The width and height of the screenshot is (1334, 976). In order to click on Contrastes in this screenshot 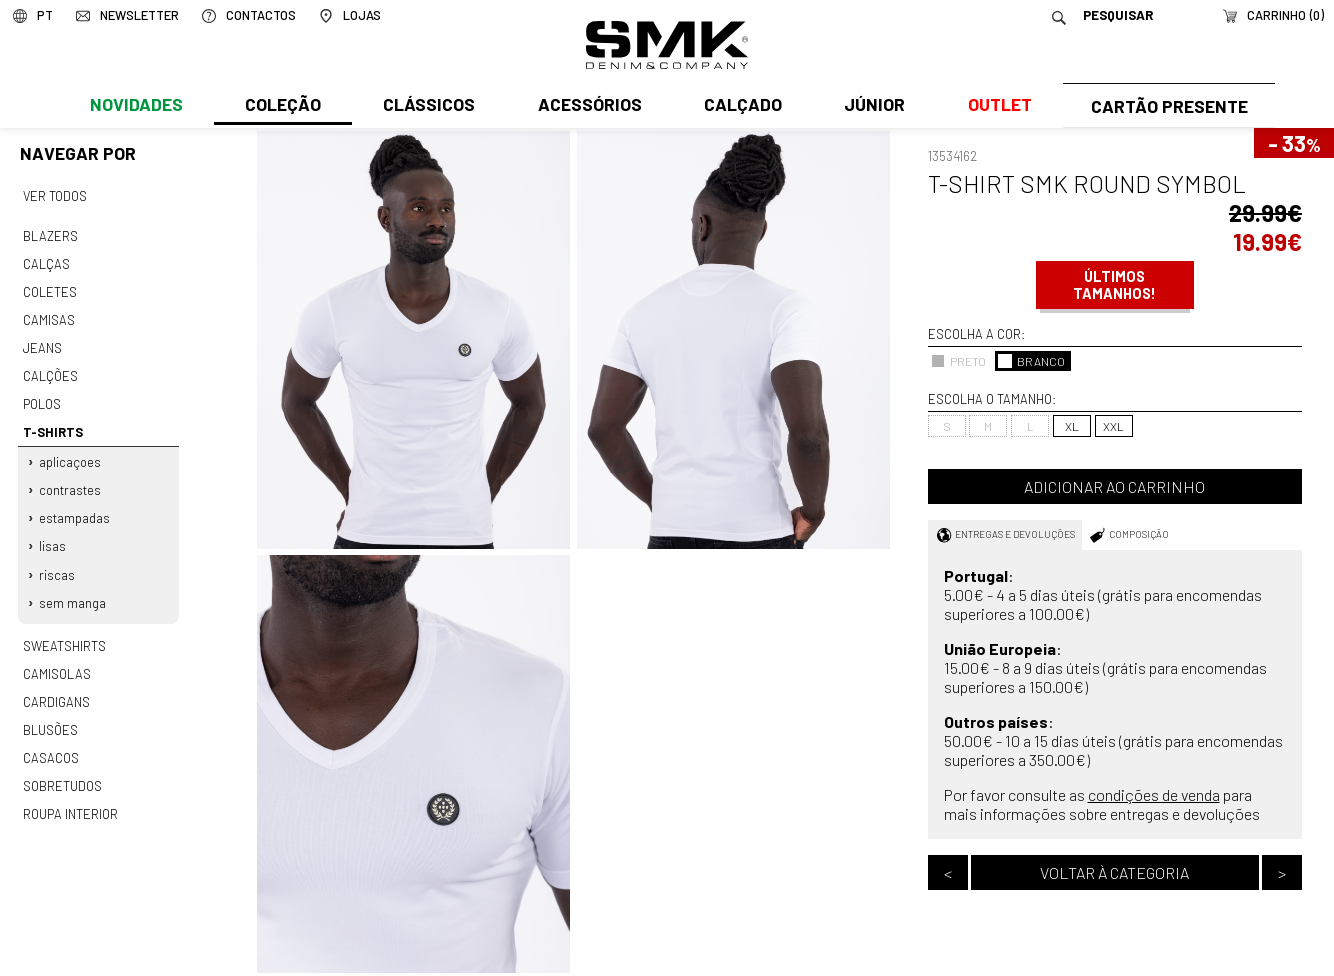, I will do `click(71, 480)`.